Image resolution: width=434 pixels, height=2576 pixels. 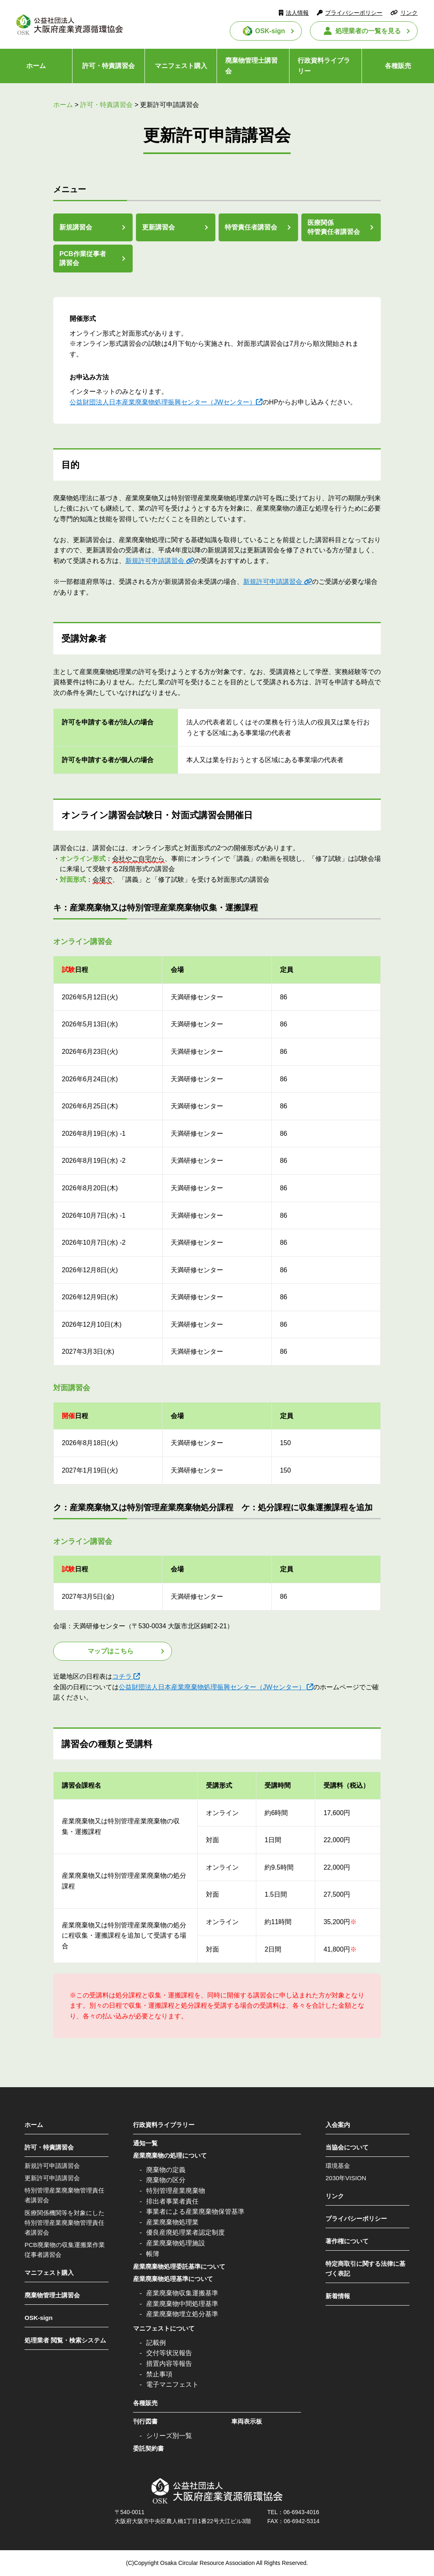 I want to click on 当協会について, so click(x=347, y=2147).